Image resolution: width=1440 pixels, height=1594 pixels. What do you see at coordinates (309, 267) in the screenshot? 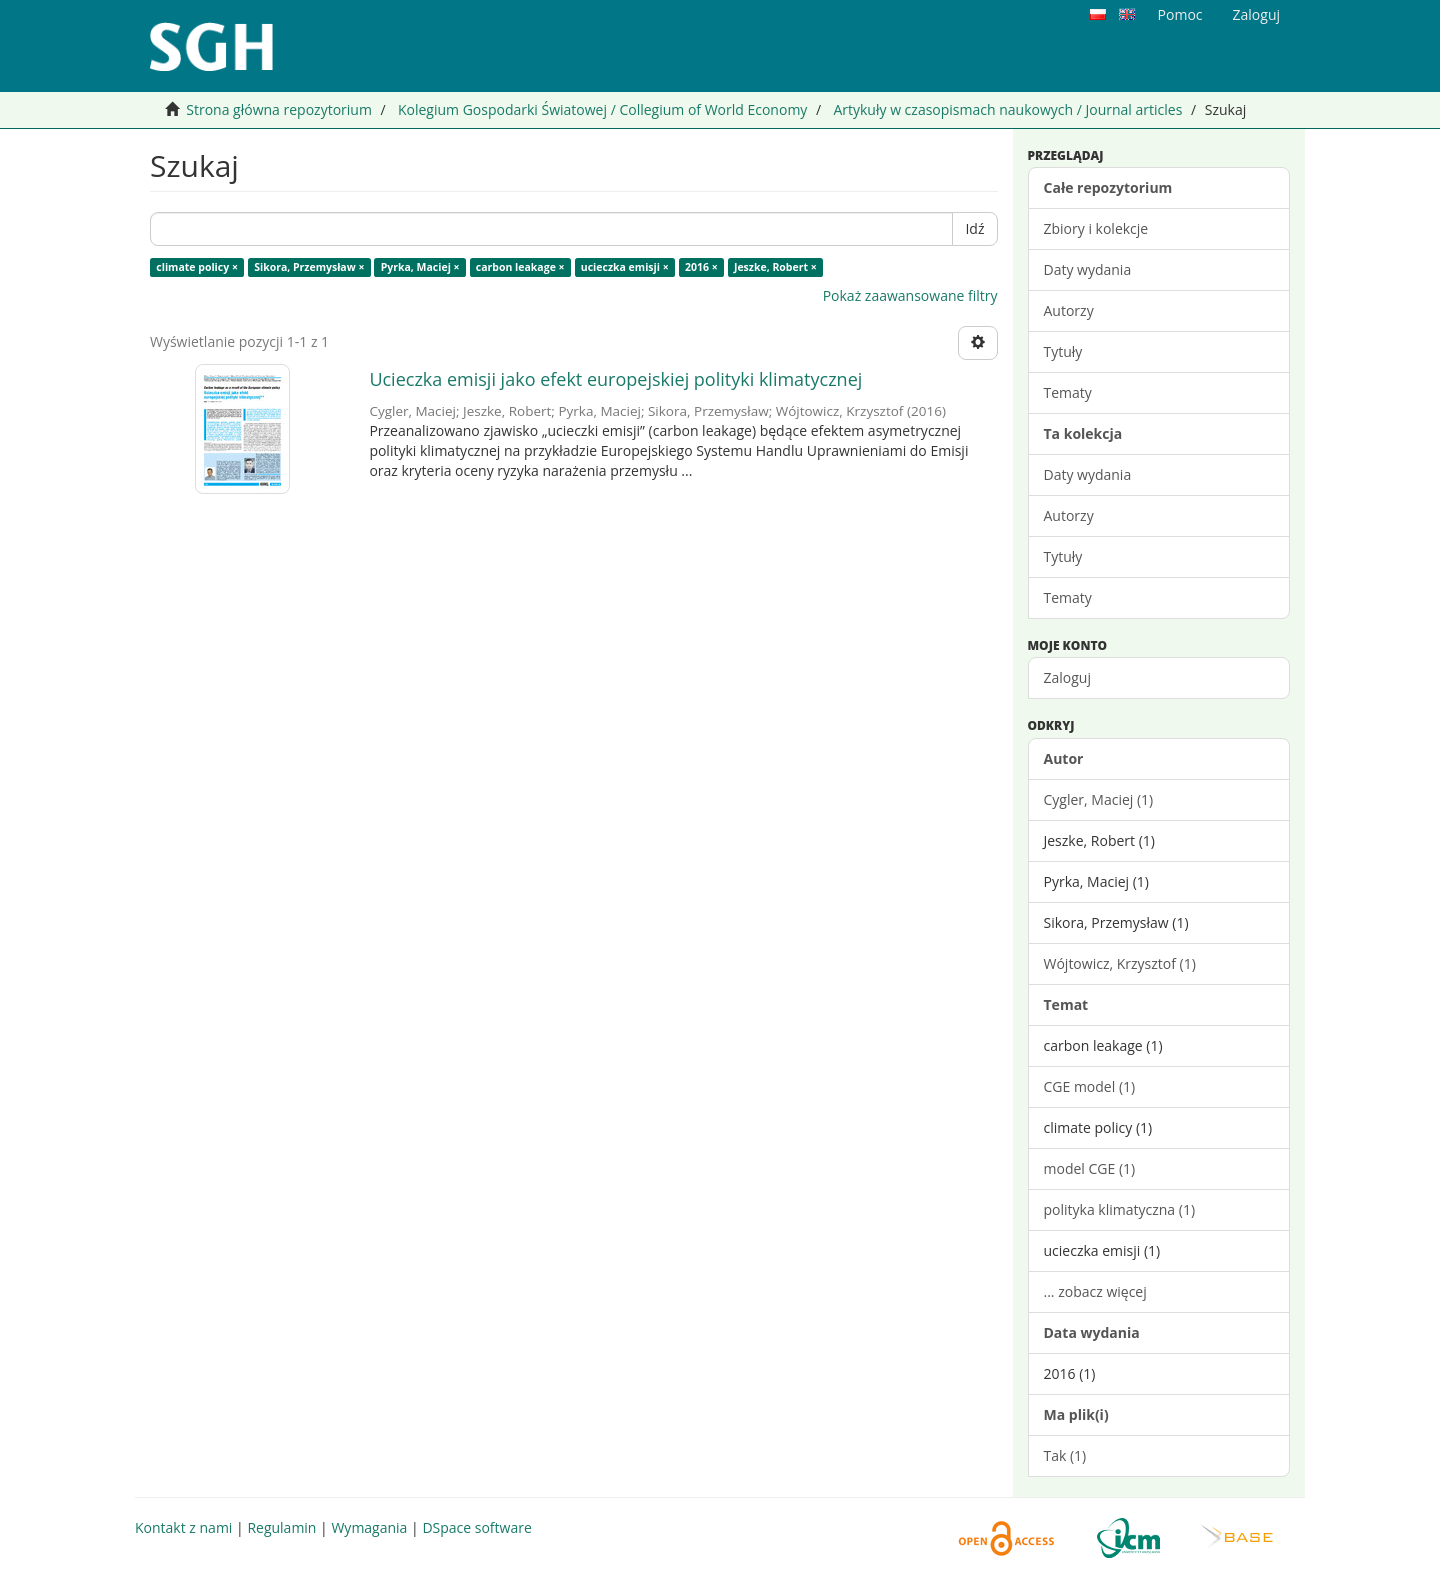
I see `Sikora, Przemysław ×` at bounding box center [309, 267].